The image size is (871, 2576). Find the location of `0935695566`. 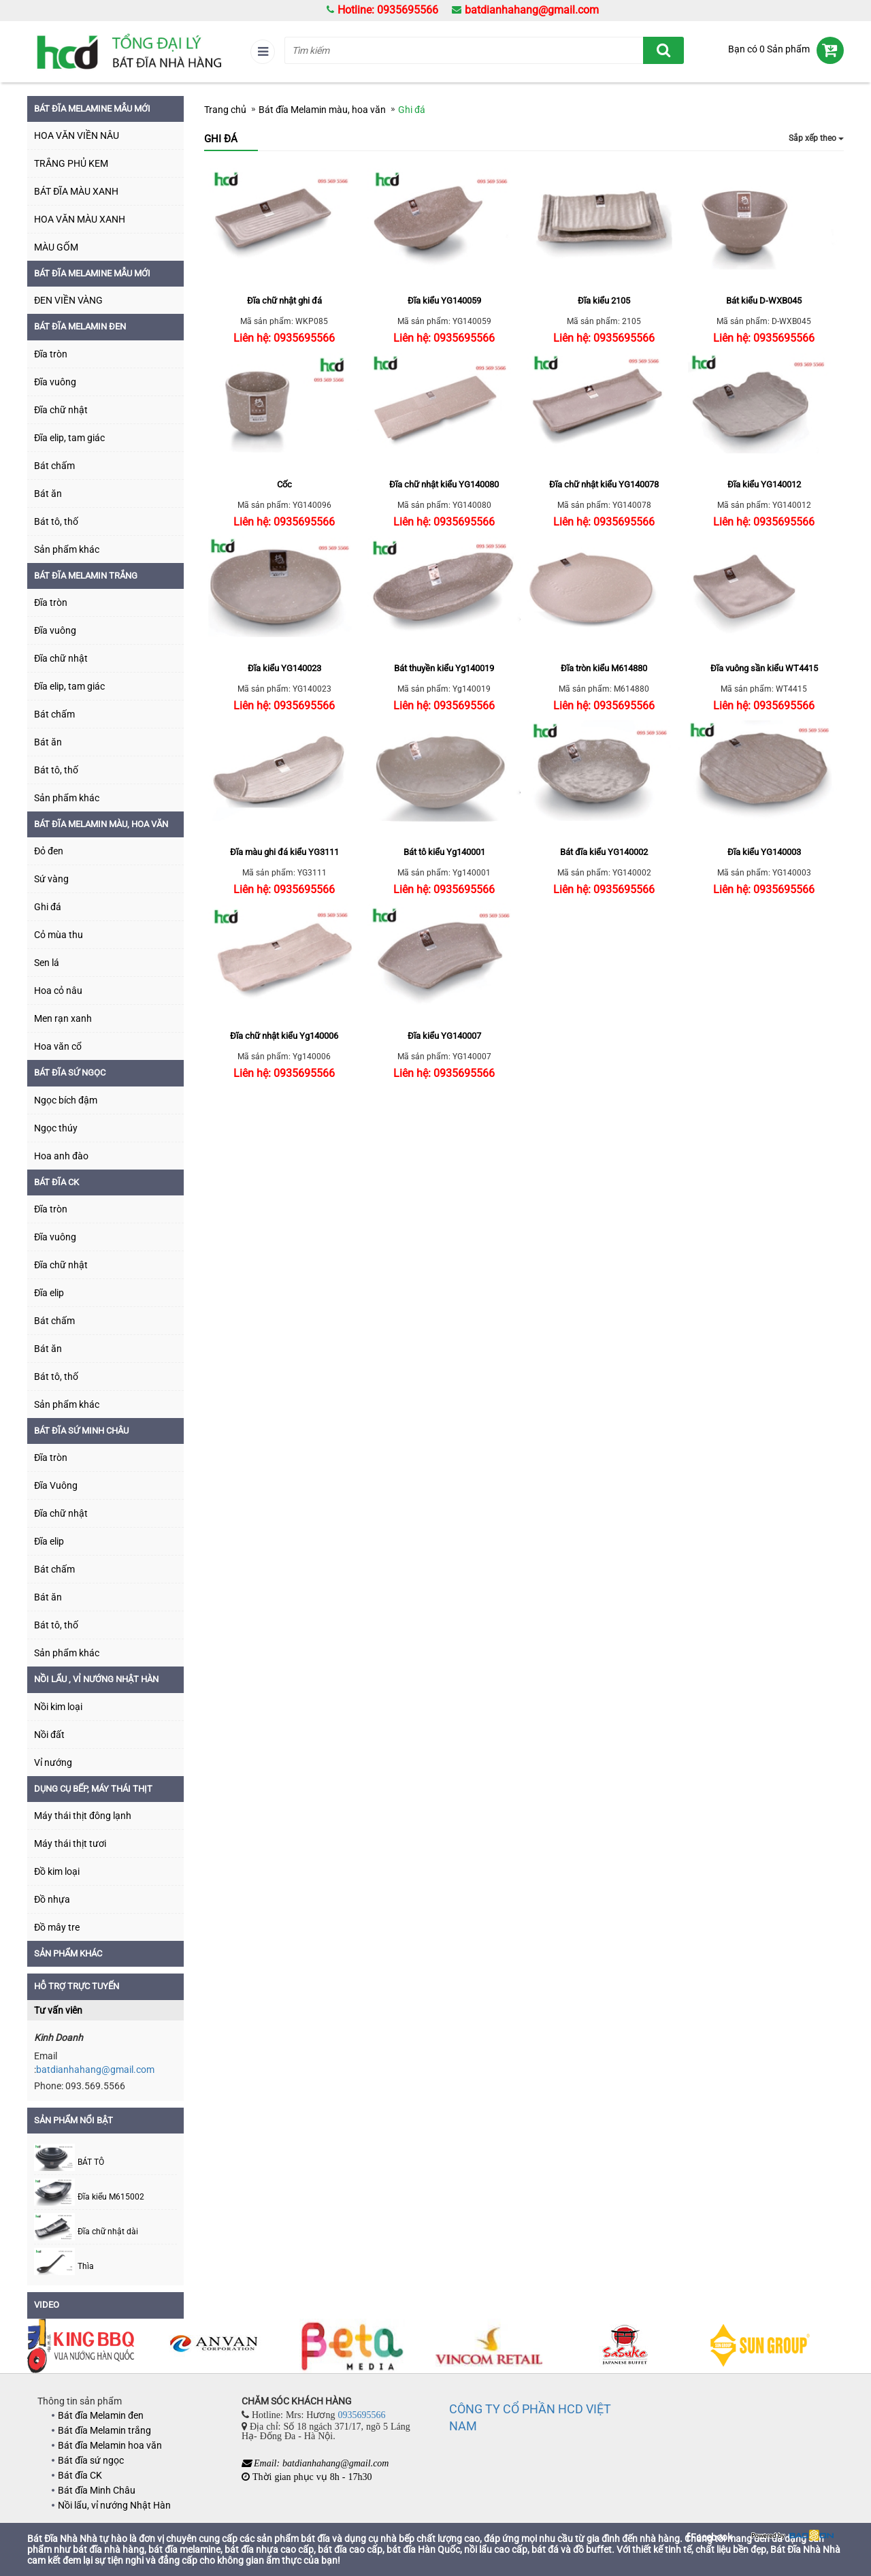

0935695566 is located at coordinates (361, 2414).